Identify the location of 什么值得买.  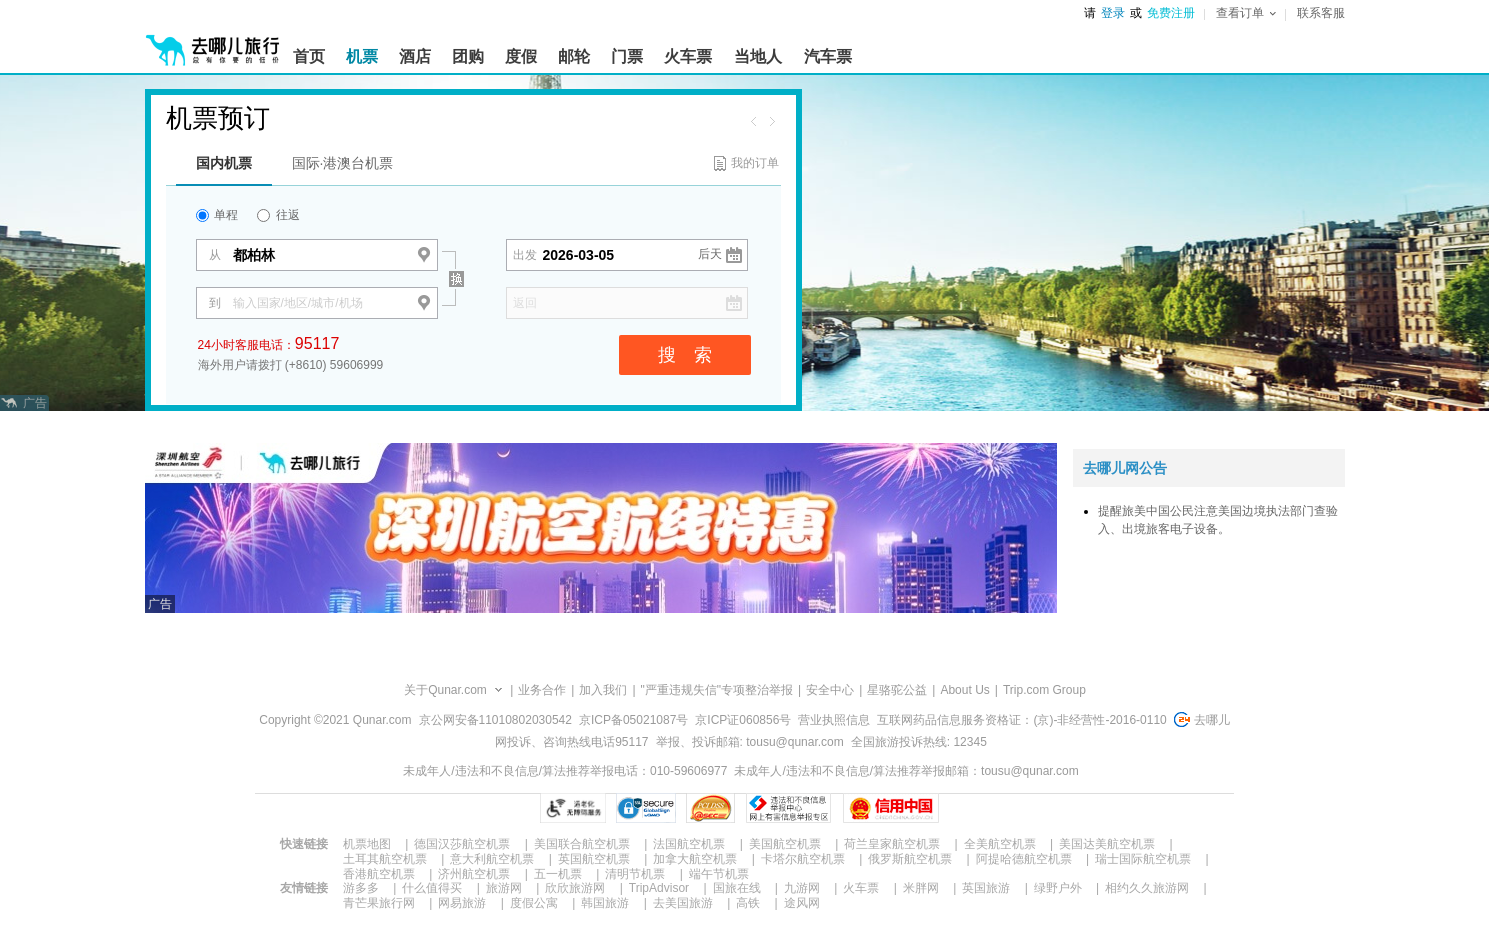
(432, 888).